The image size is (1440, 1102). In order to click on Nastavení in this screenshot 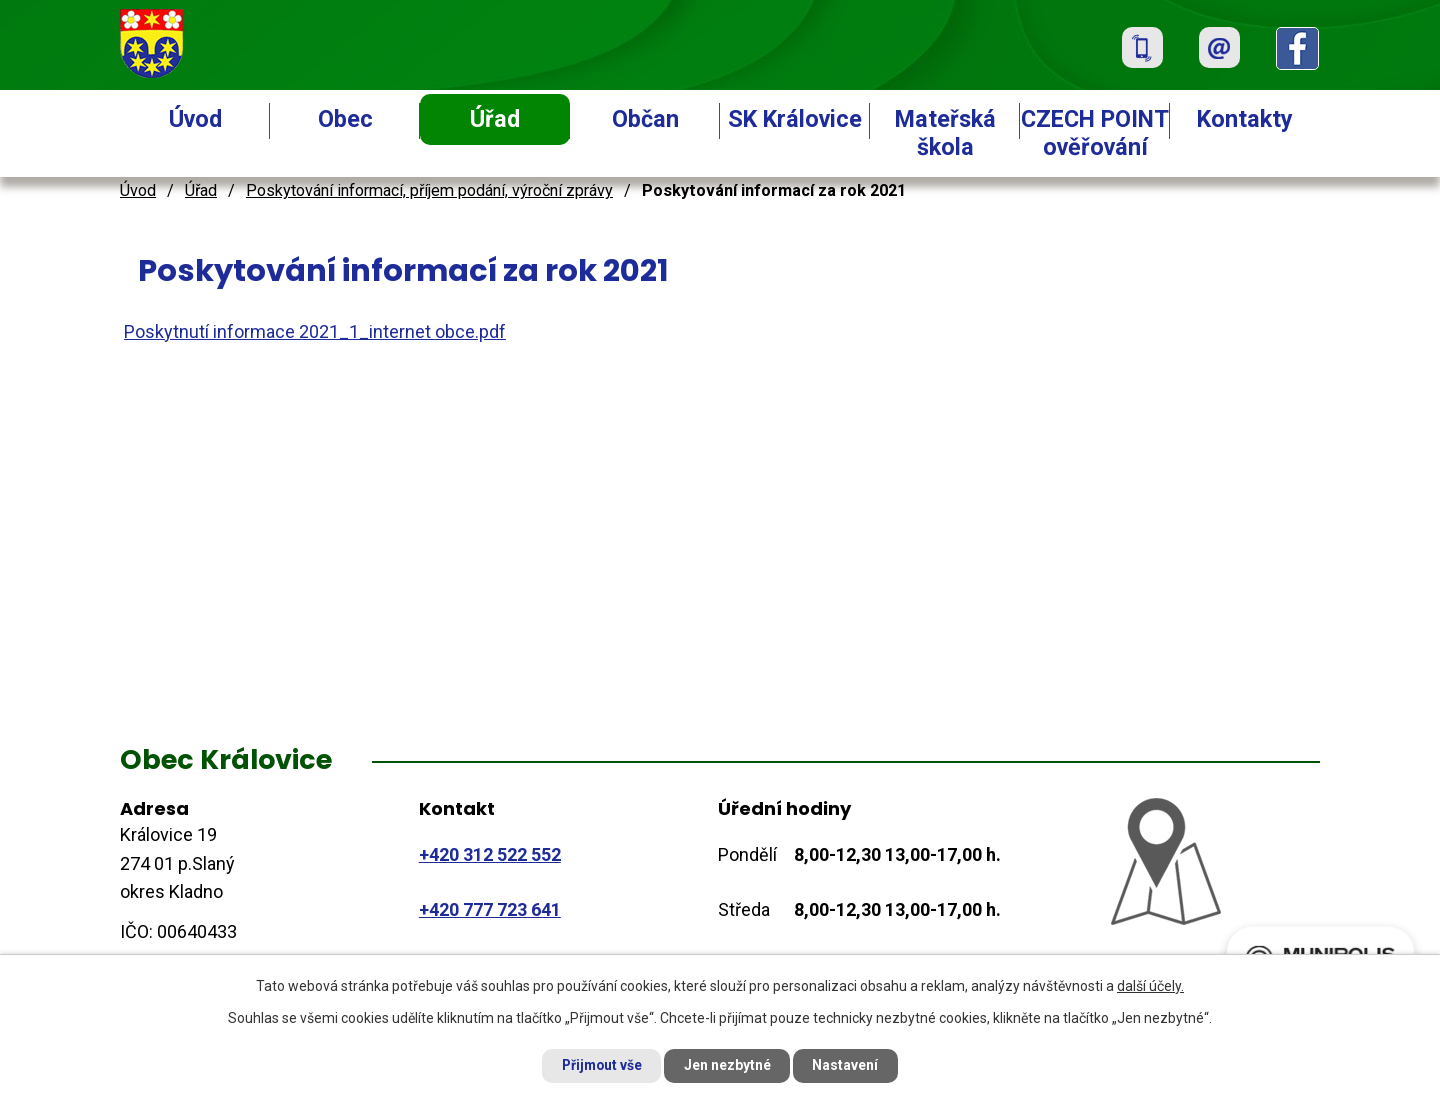, I will do `click(850, 1065)`.